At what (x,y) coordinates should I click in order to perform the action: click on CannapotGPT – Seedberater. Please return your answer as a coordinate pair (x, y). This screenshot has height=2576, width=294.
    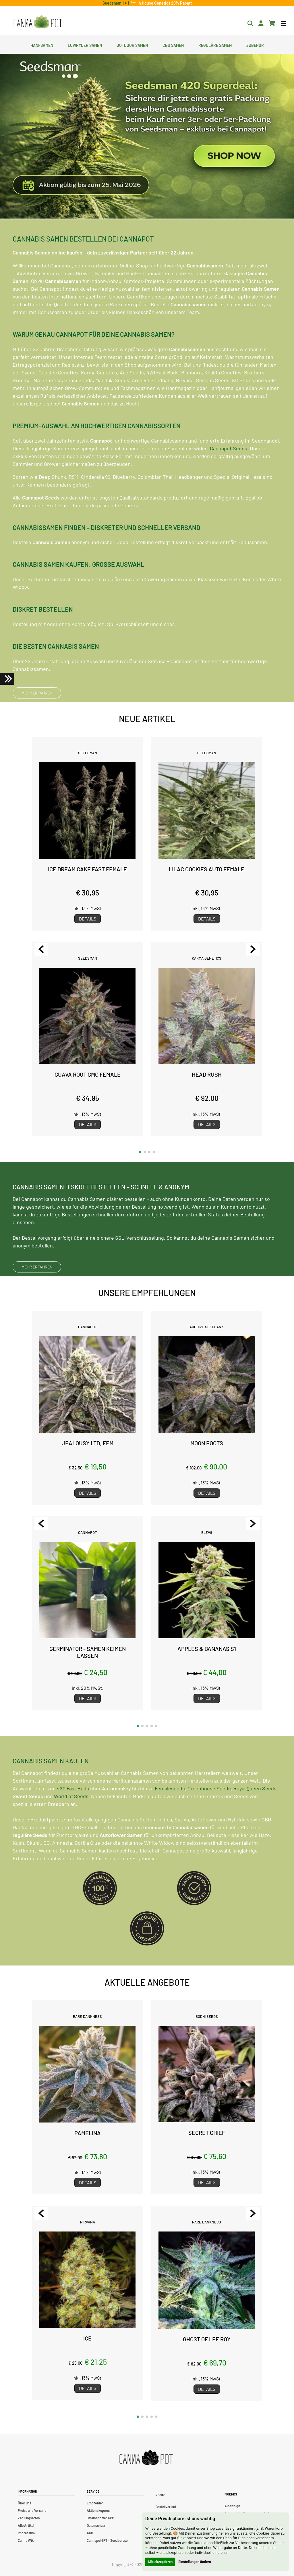
    Looking at the image, I should click on (108, 2540).